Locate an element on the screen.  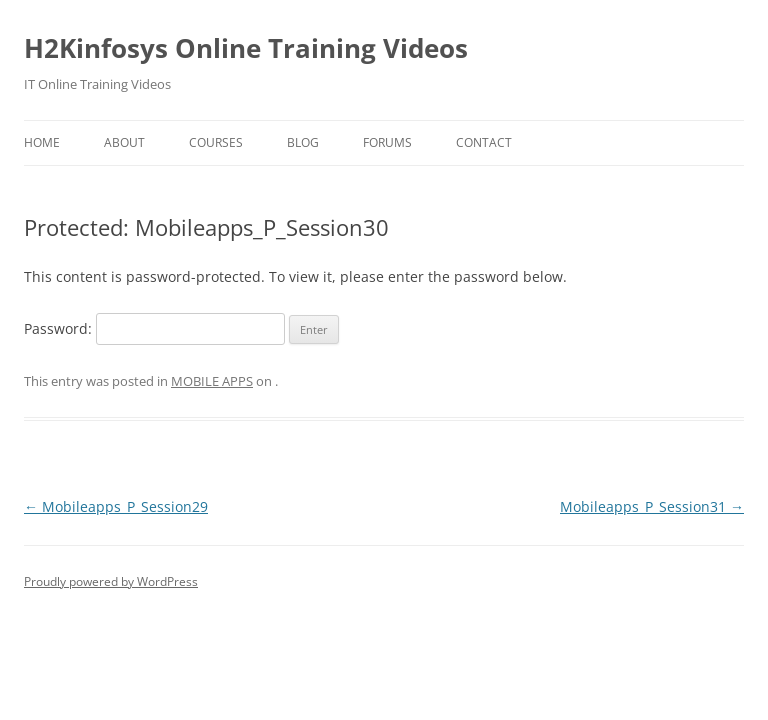
Password: is located at coordinates (154, 328).